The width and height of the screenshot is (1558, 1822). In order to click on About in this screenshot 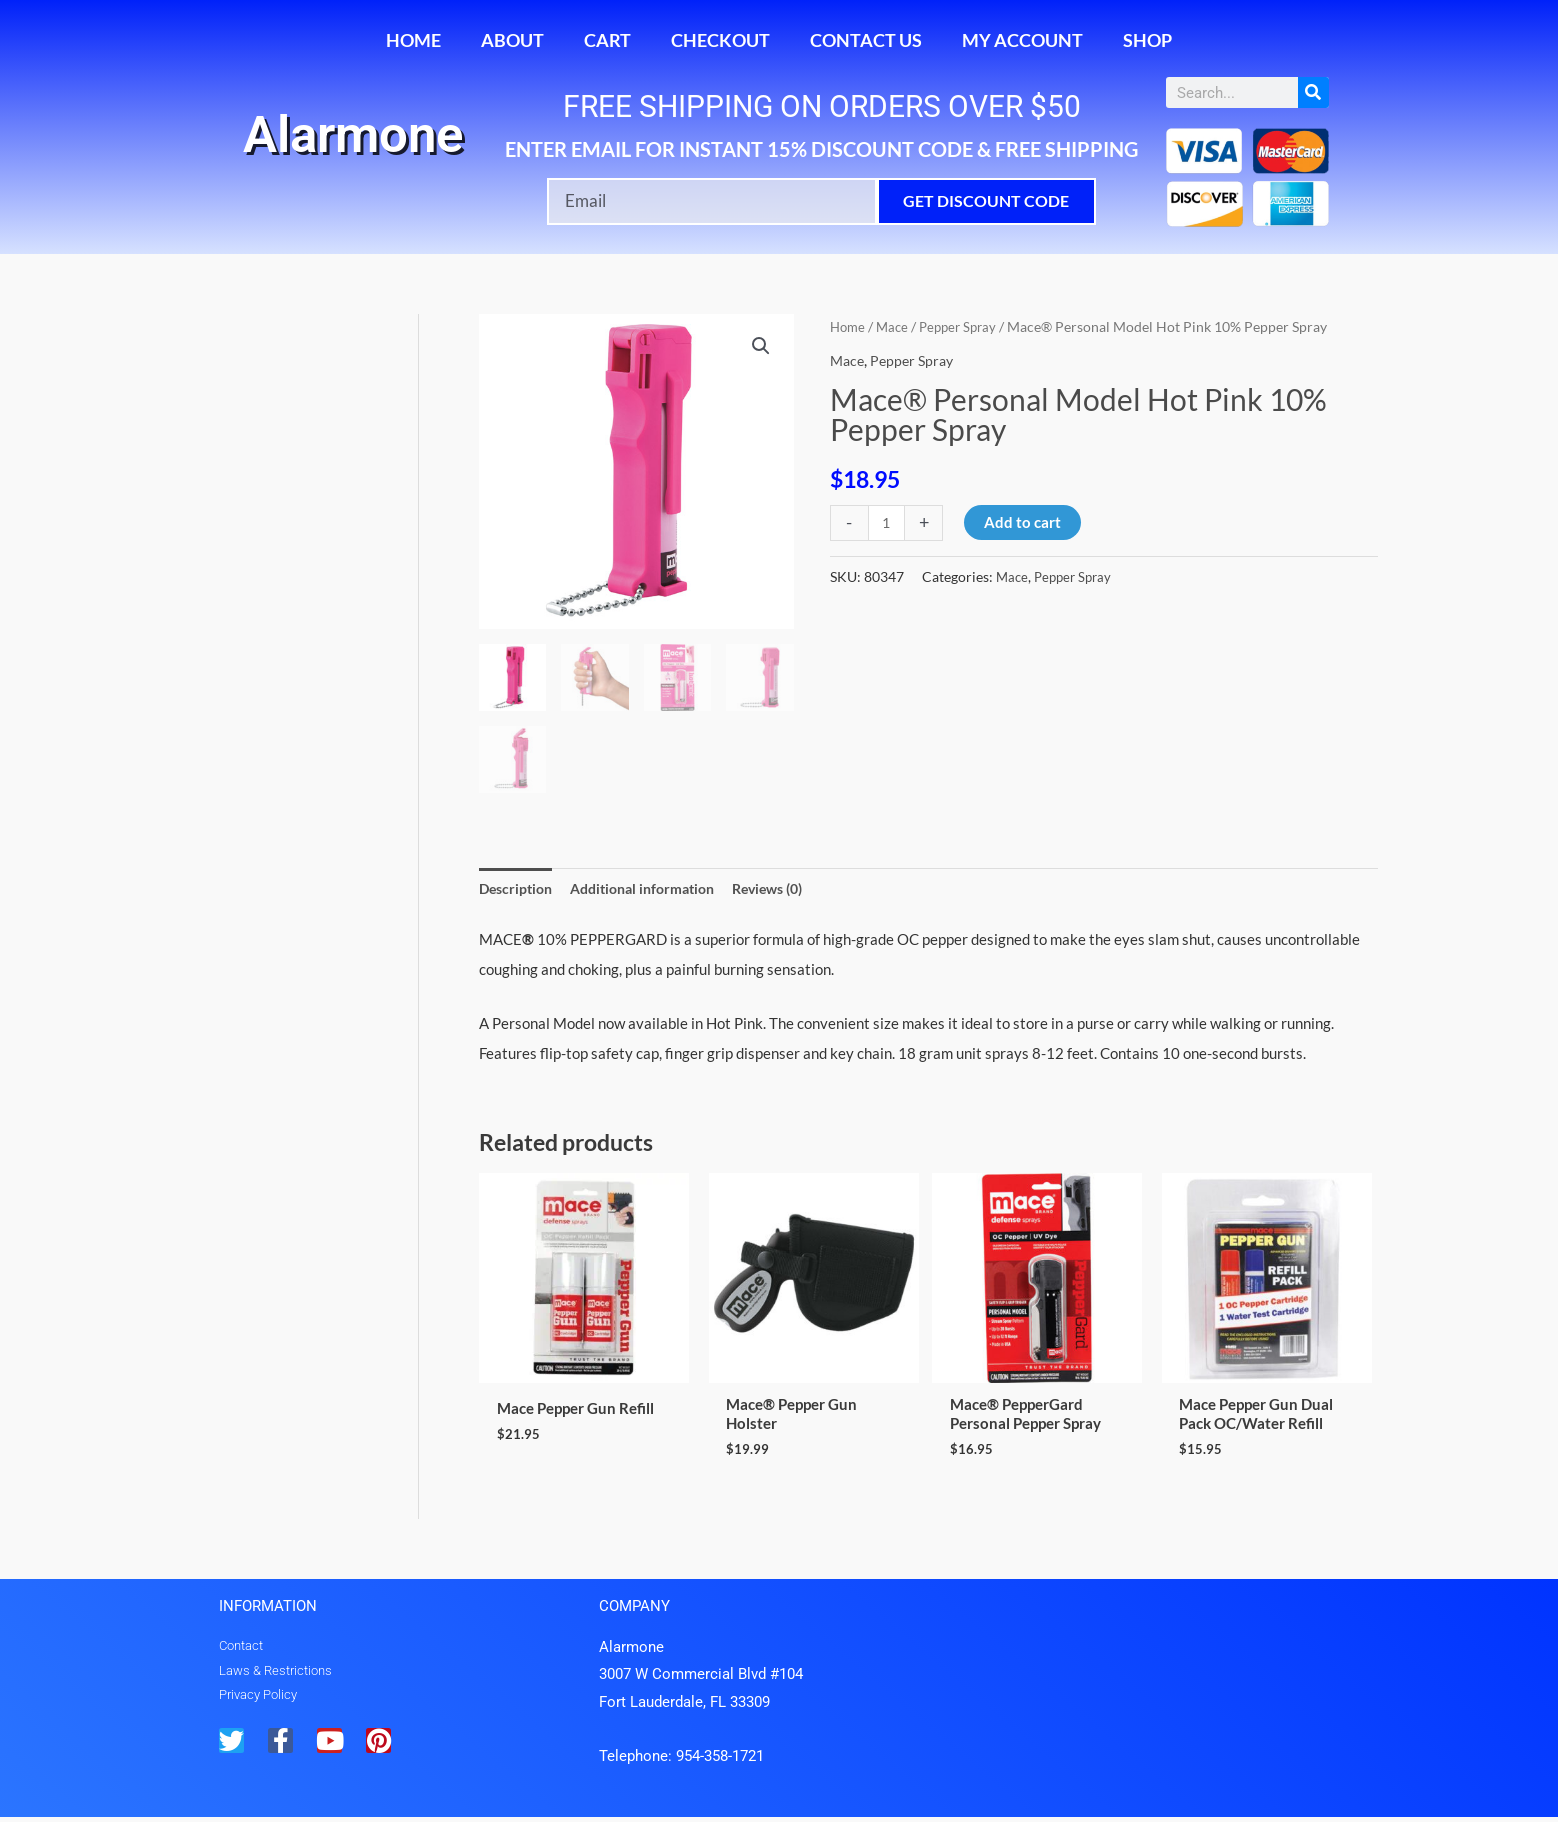, I will do `click(512, 40)`.